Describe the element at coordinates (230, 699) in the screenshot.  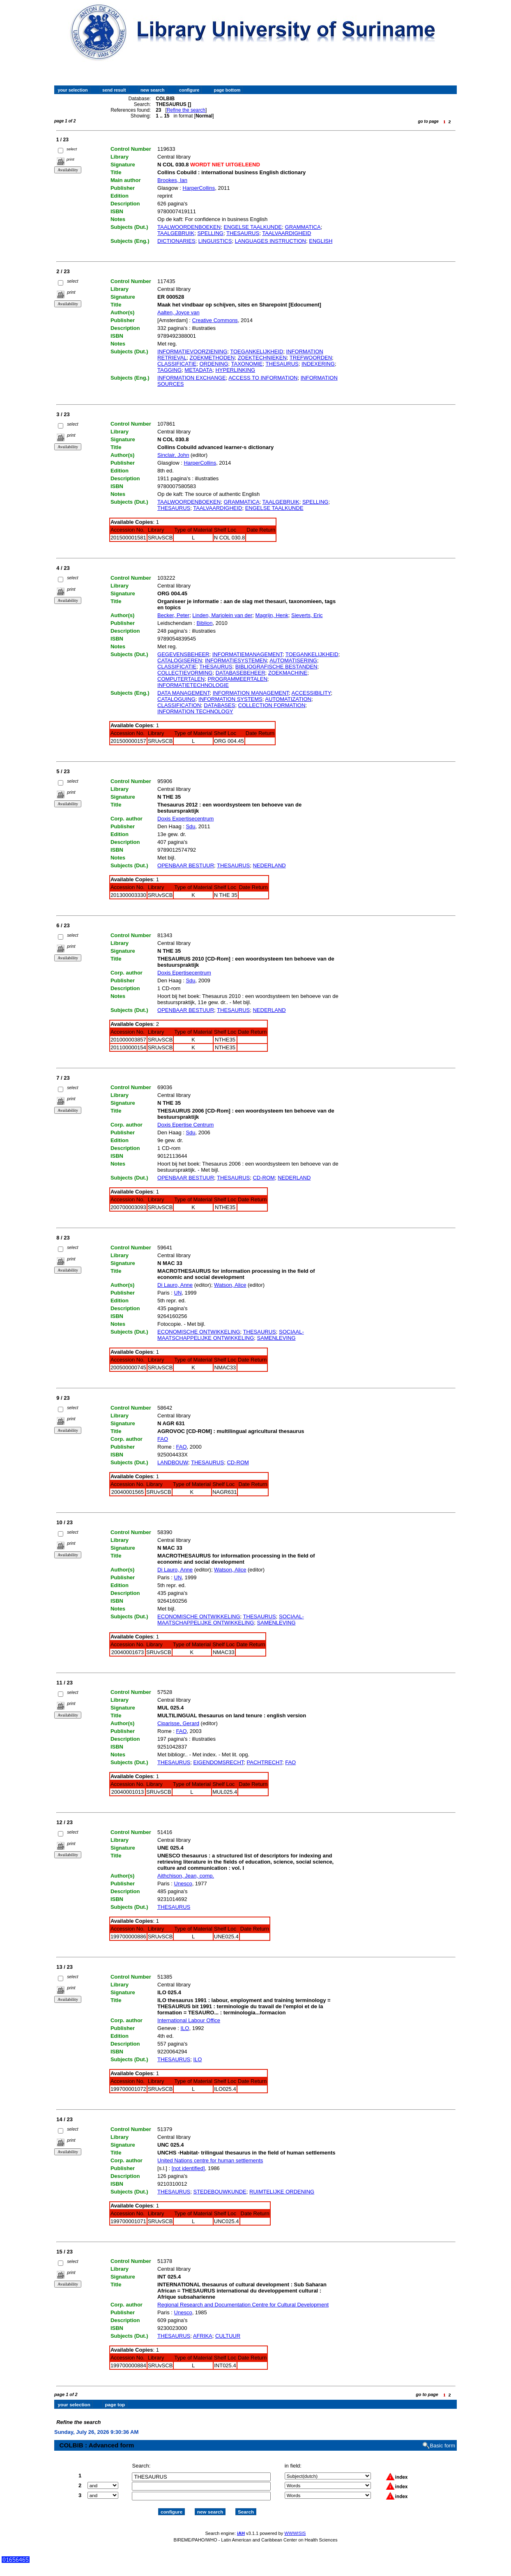
I see `INFORMATION SYSTEMS` at that location.